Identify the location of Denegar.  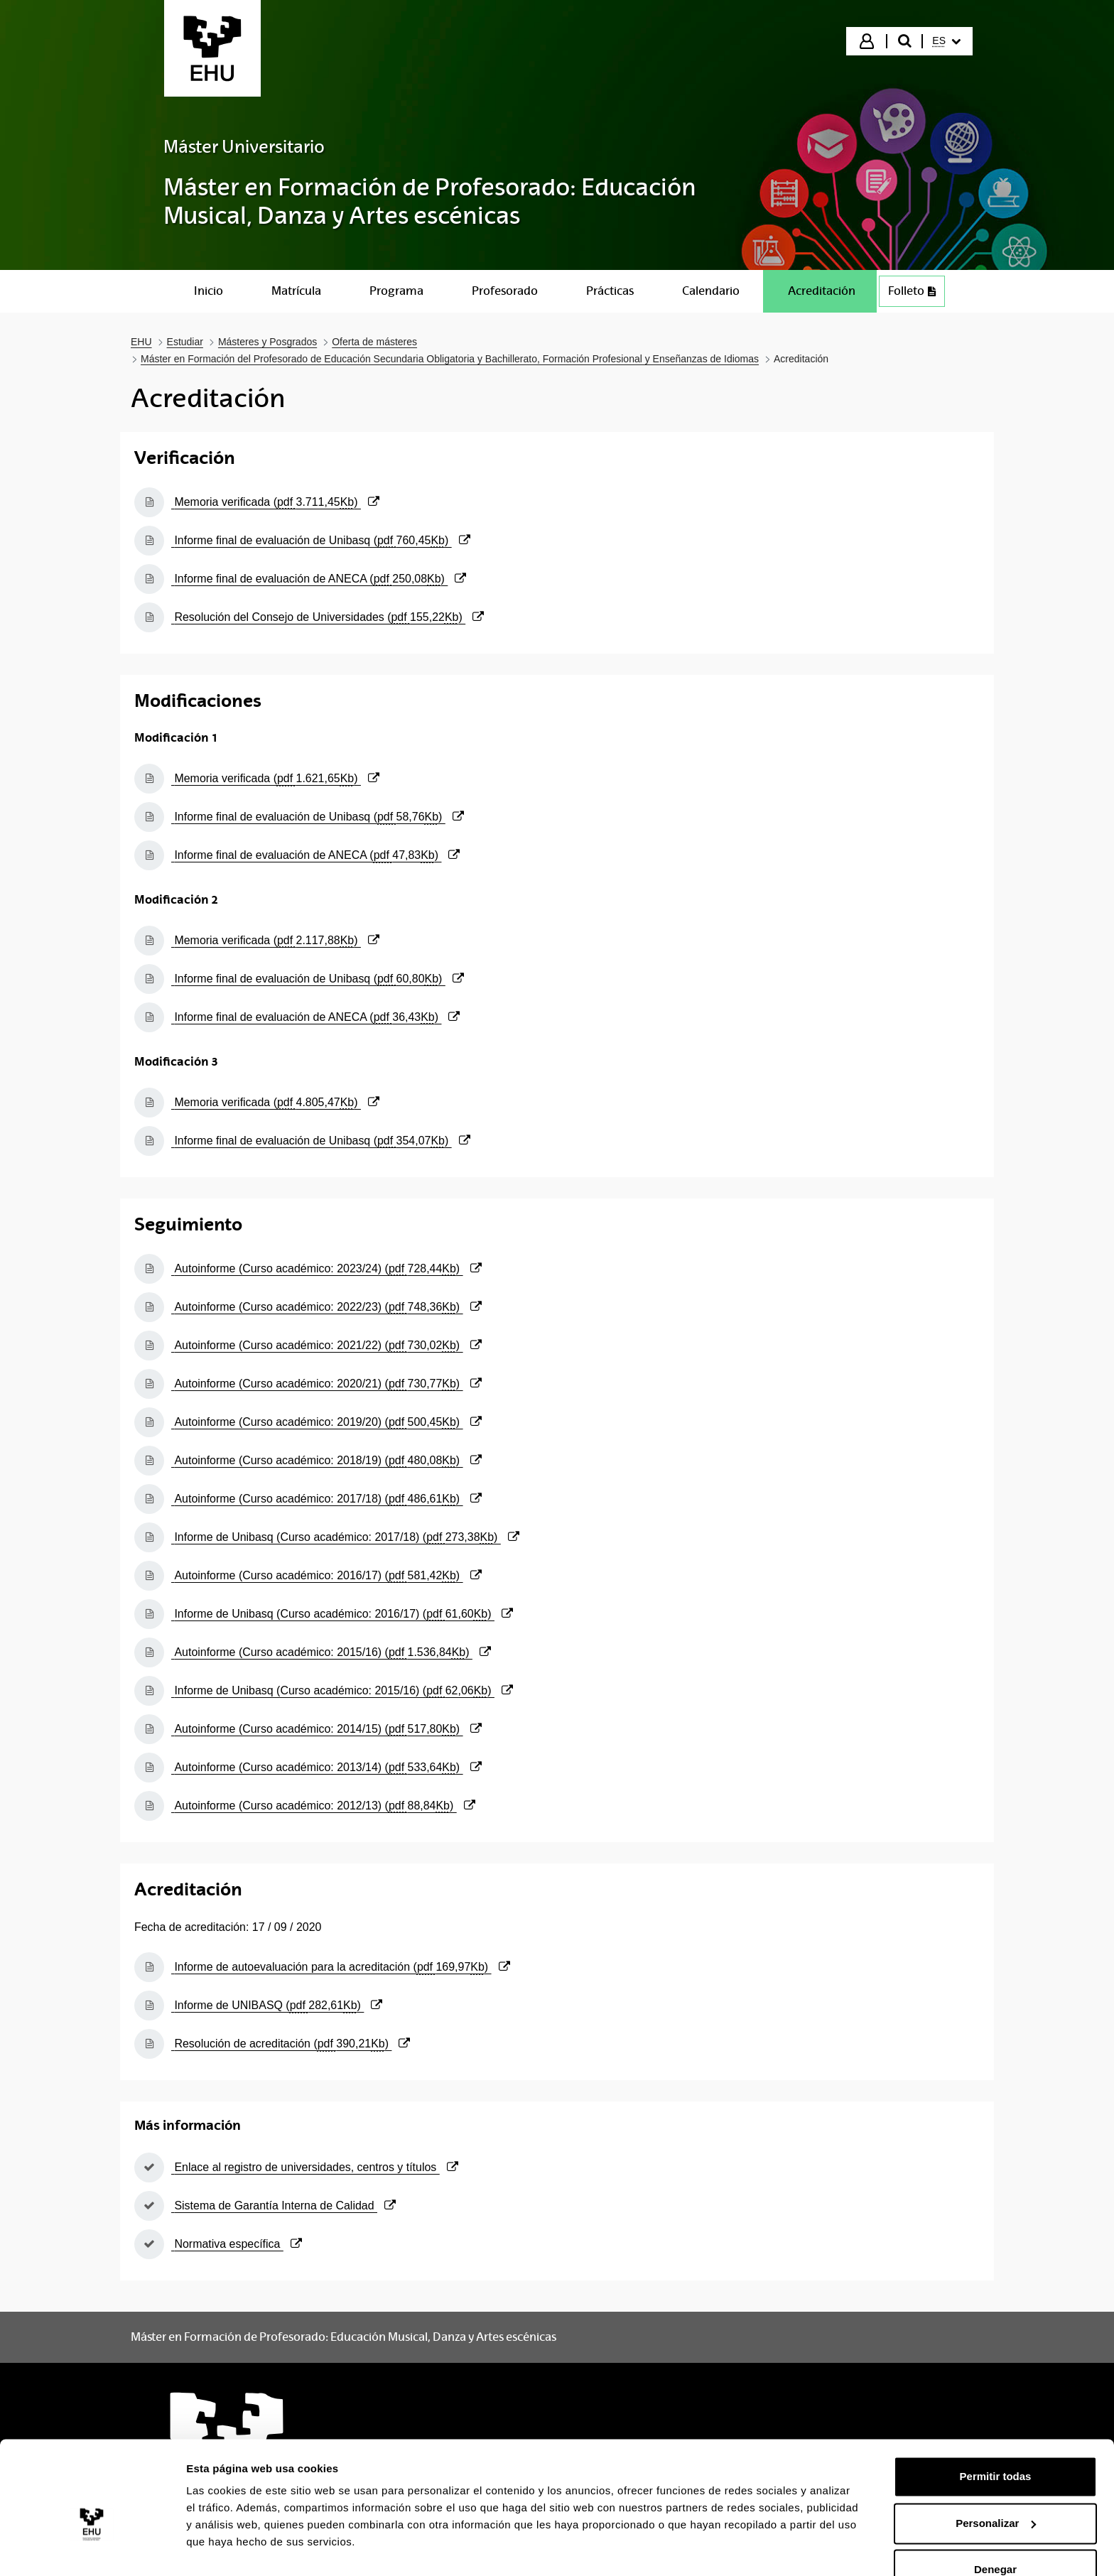
(995, 2537).